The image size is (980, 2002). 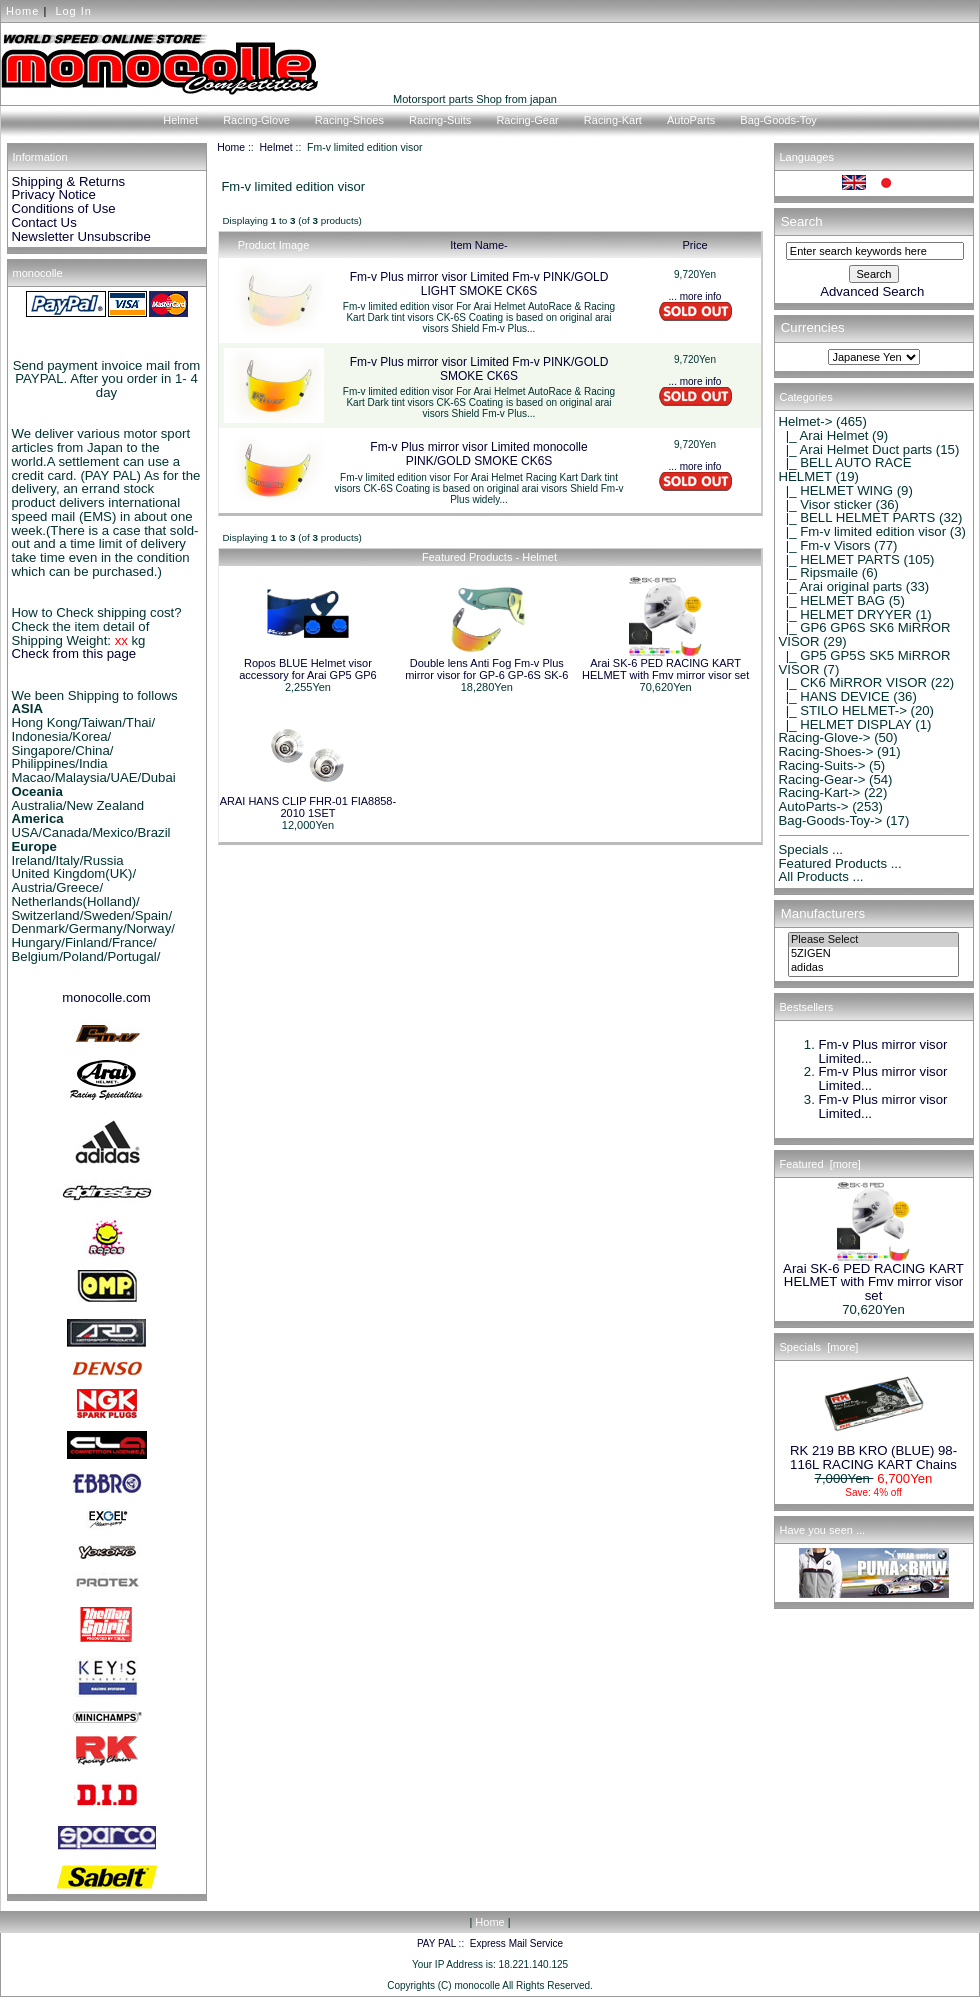 What do you see at coordinates (824, 435) in the screenshot?
I see `|_ Arai Helmet` at bounding box center [824, 435].